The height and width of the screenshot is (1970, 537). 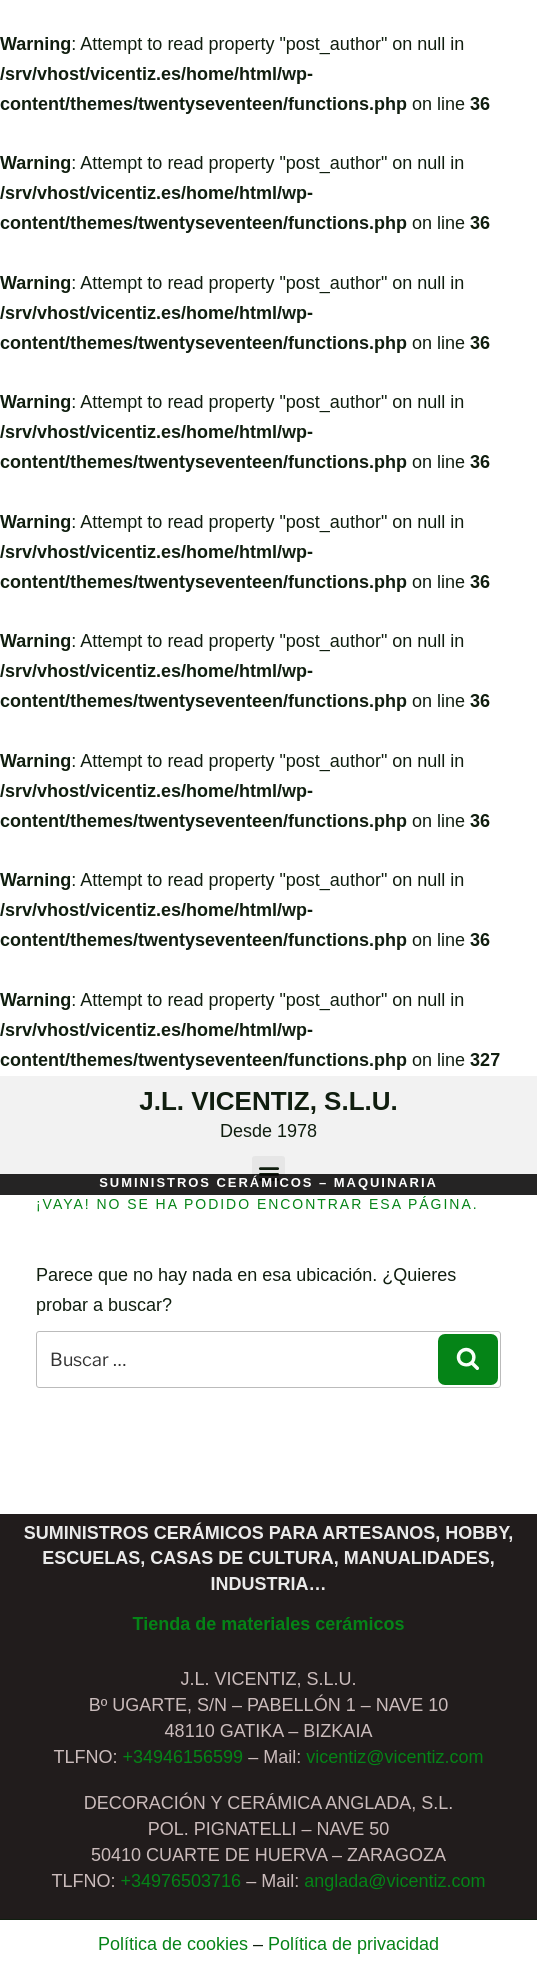 What do you see at coordinates (173, 1944) in the screenshot?
I see `Política de cookies` at bounding box center [173, 1944].